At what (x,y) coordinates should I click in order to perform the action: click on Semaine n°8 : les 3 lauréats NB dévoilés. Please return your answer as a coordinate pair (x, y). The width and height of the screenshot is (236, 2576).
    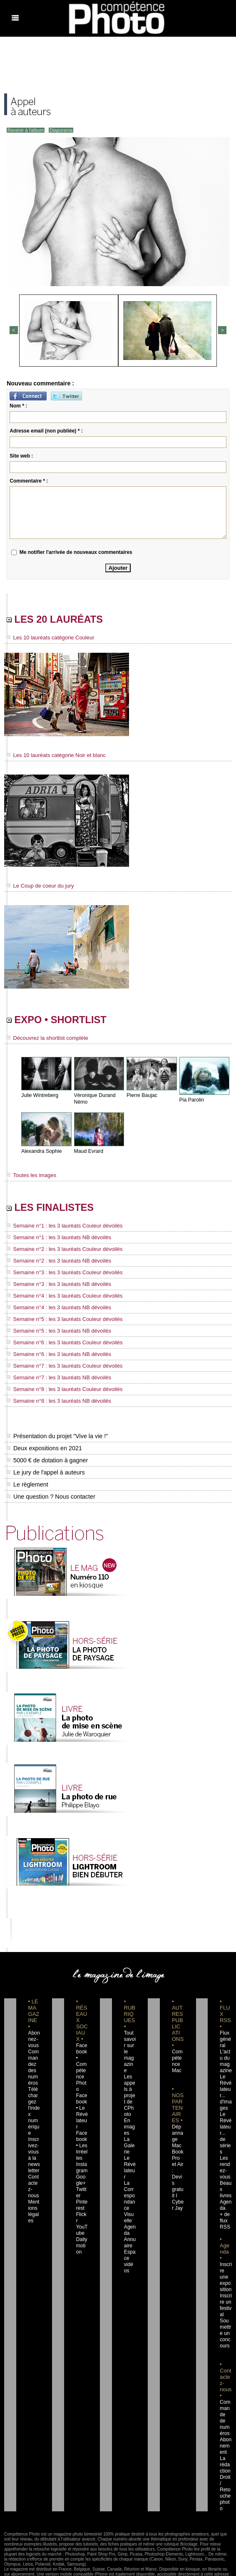
    Looking at the image, I should click on (55, 1398).